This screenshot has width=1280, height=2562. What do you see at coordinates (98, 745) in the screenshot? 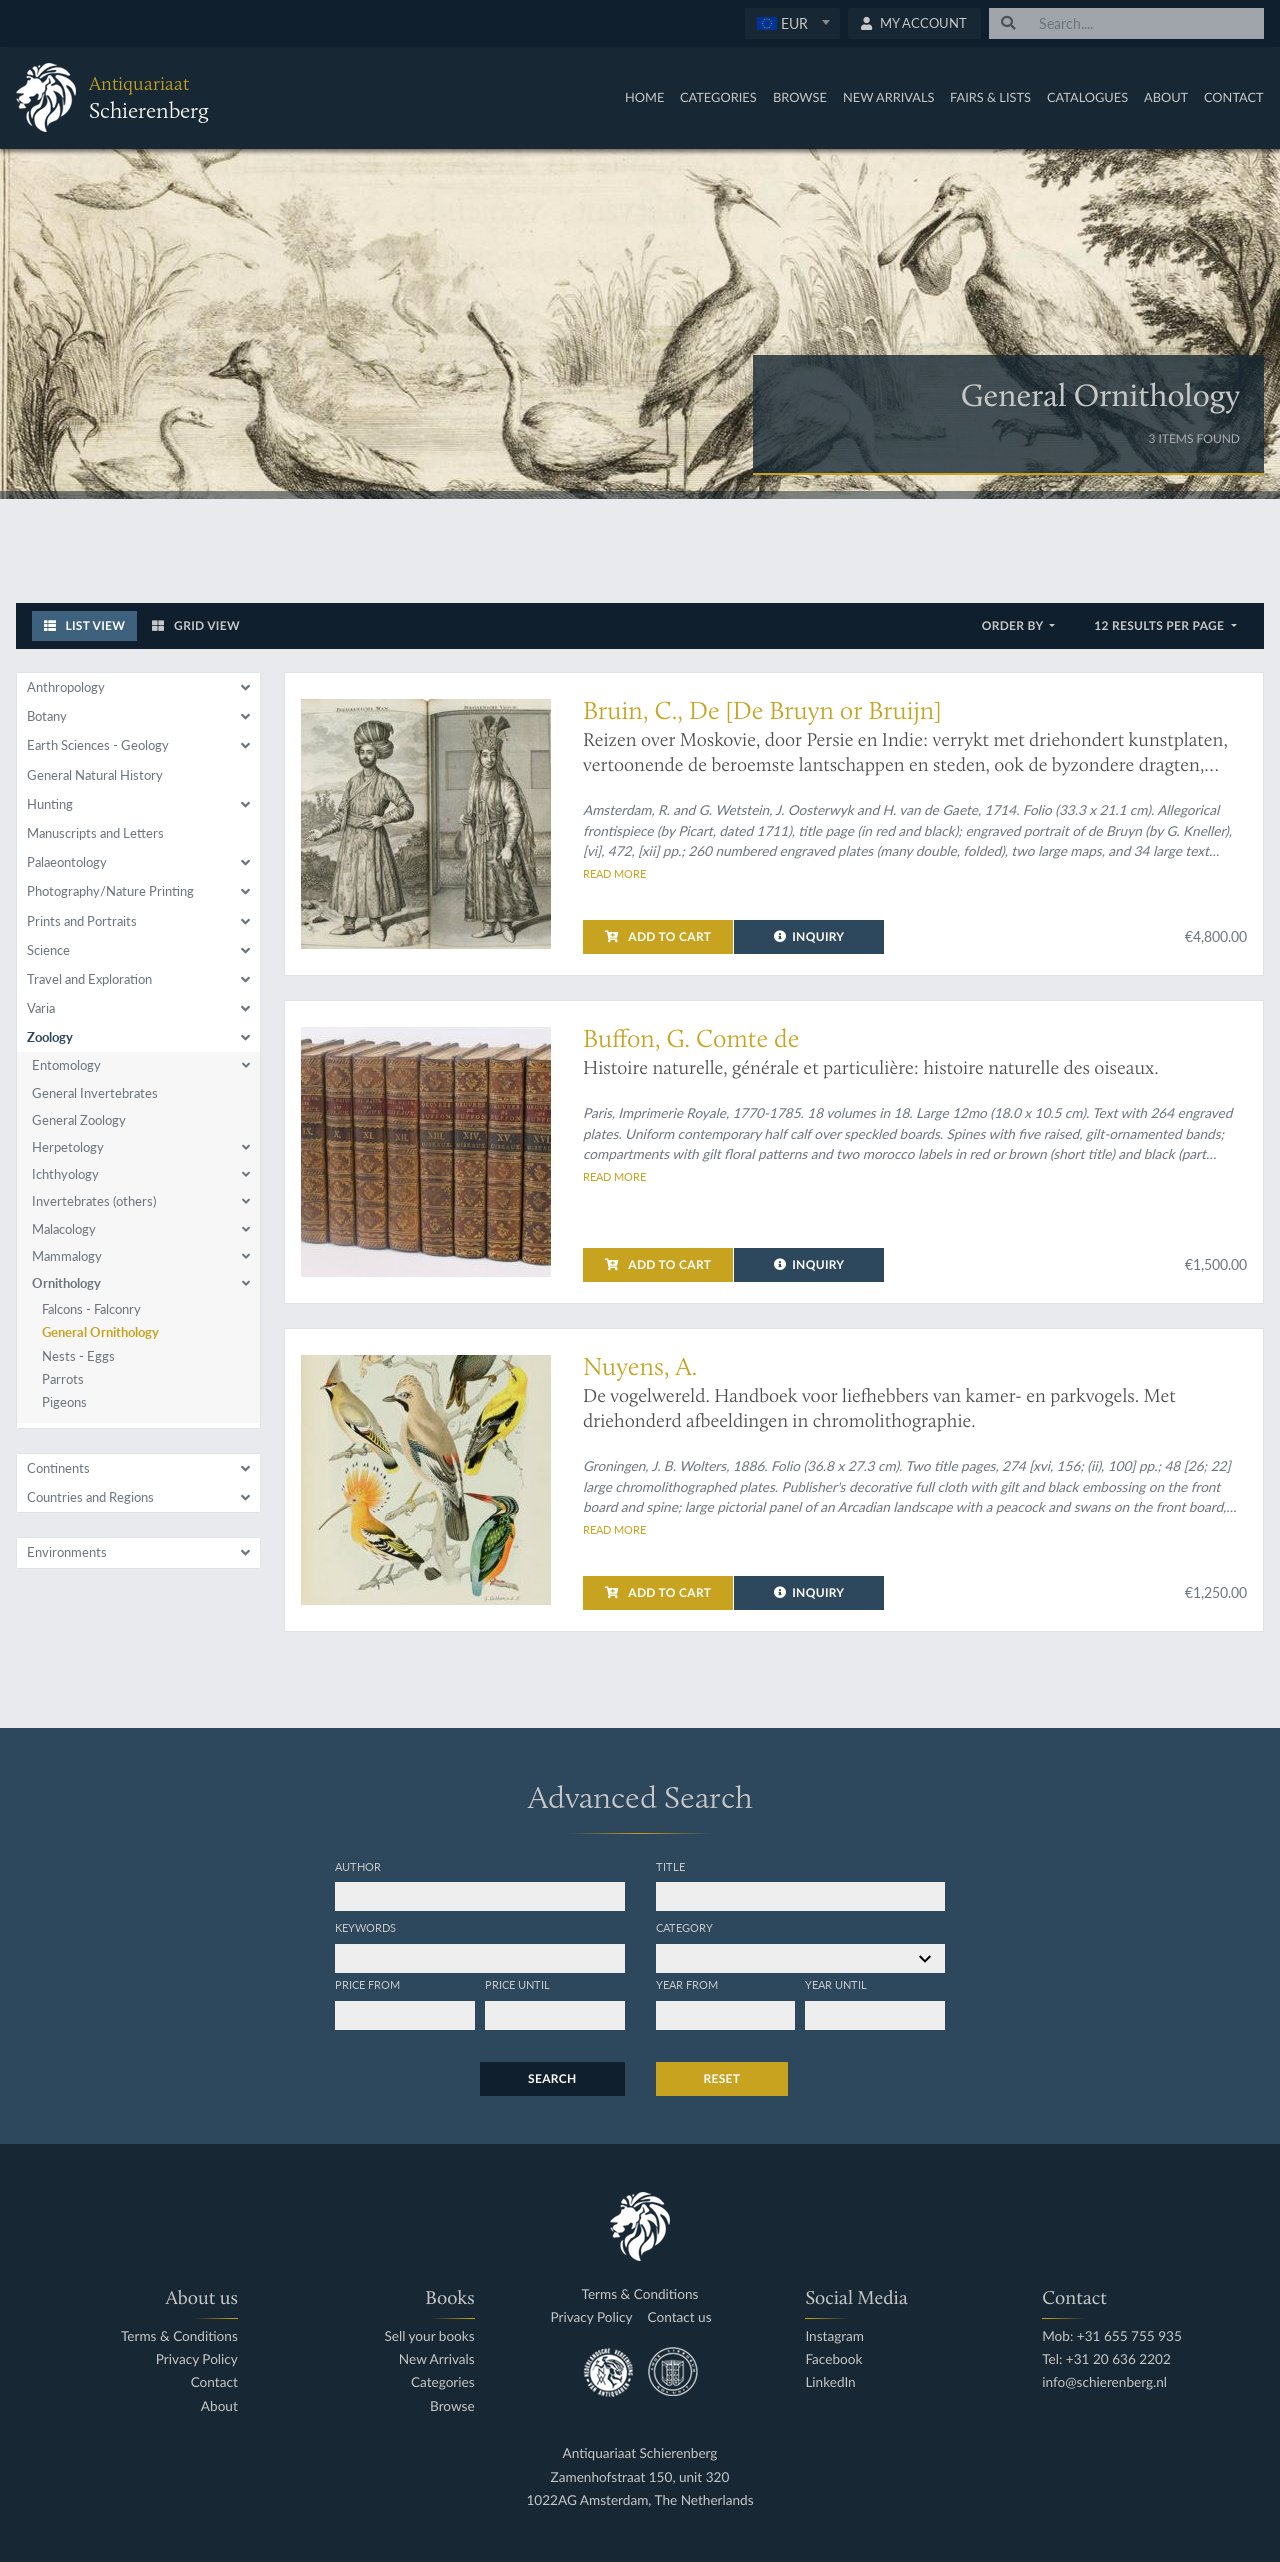
I see `Earth Sciences - Geology` at bounding box center [98, 745].